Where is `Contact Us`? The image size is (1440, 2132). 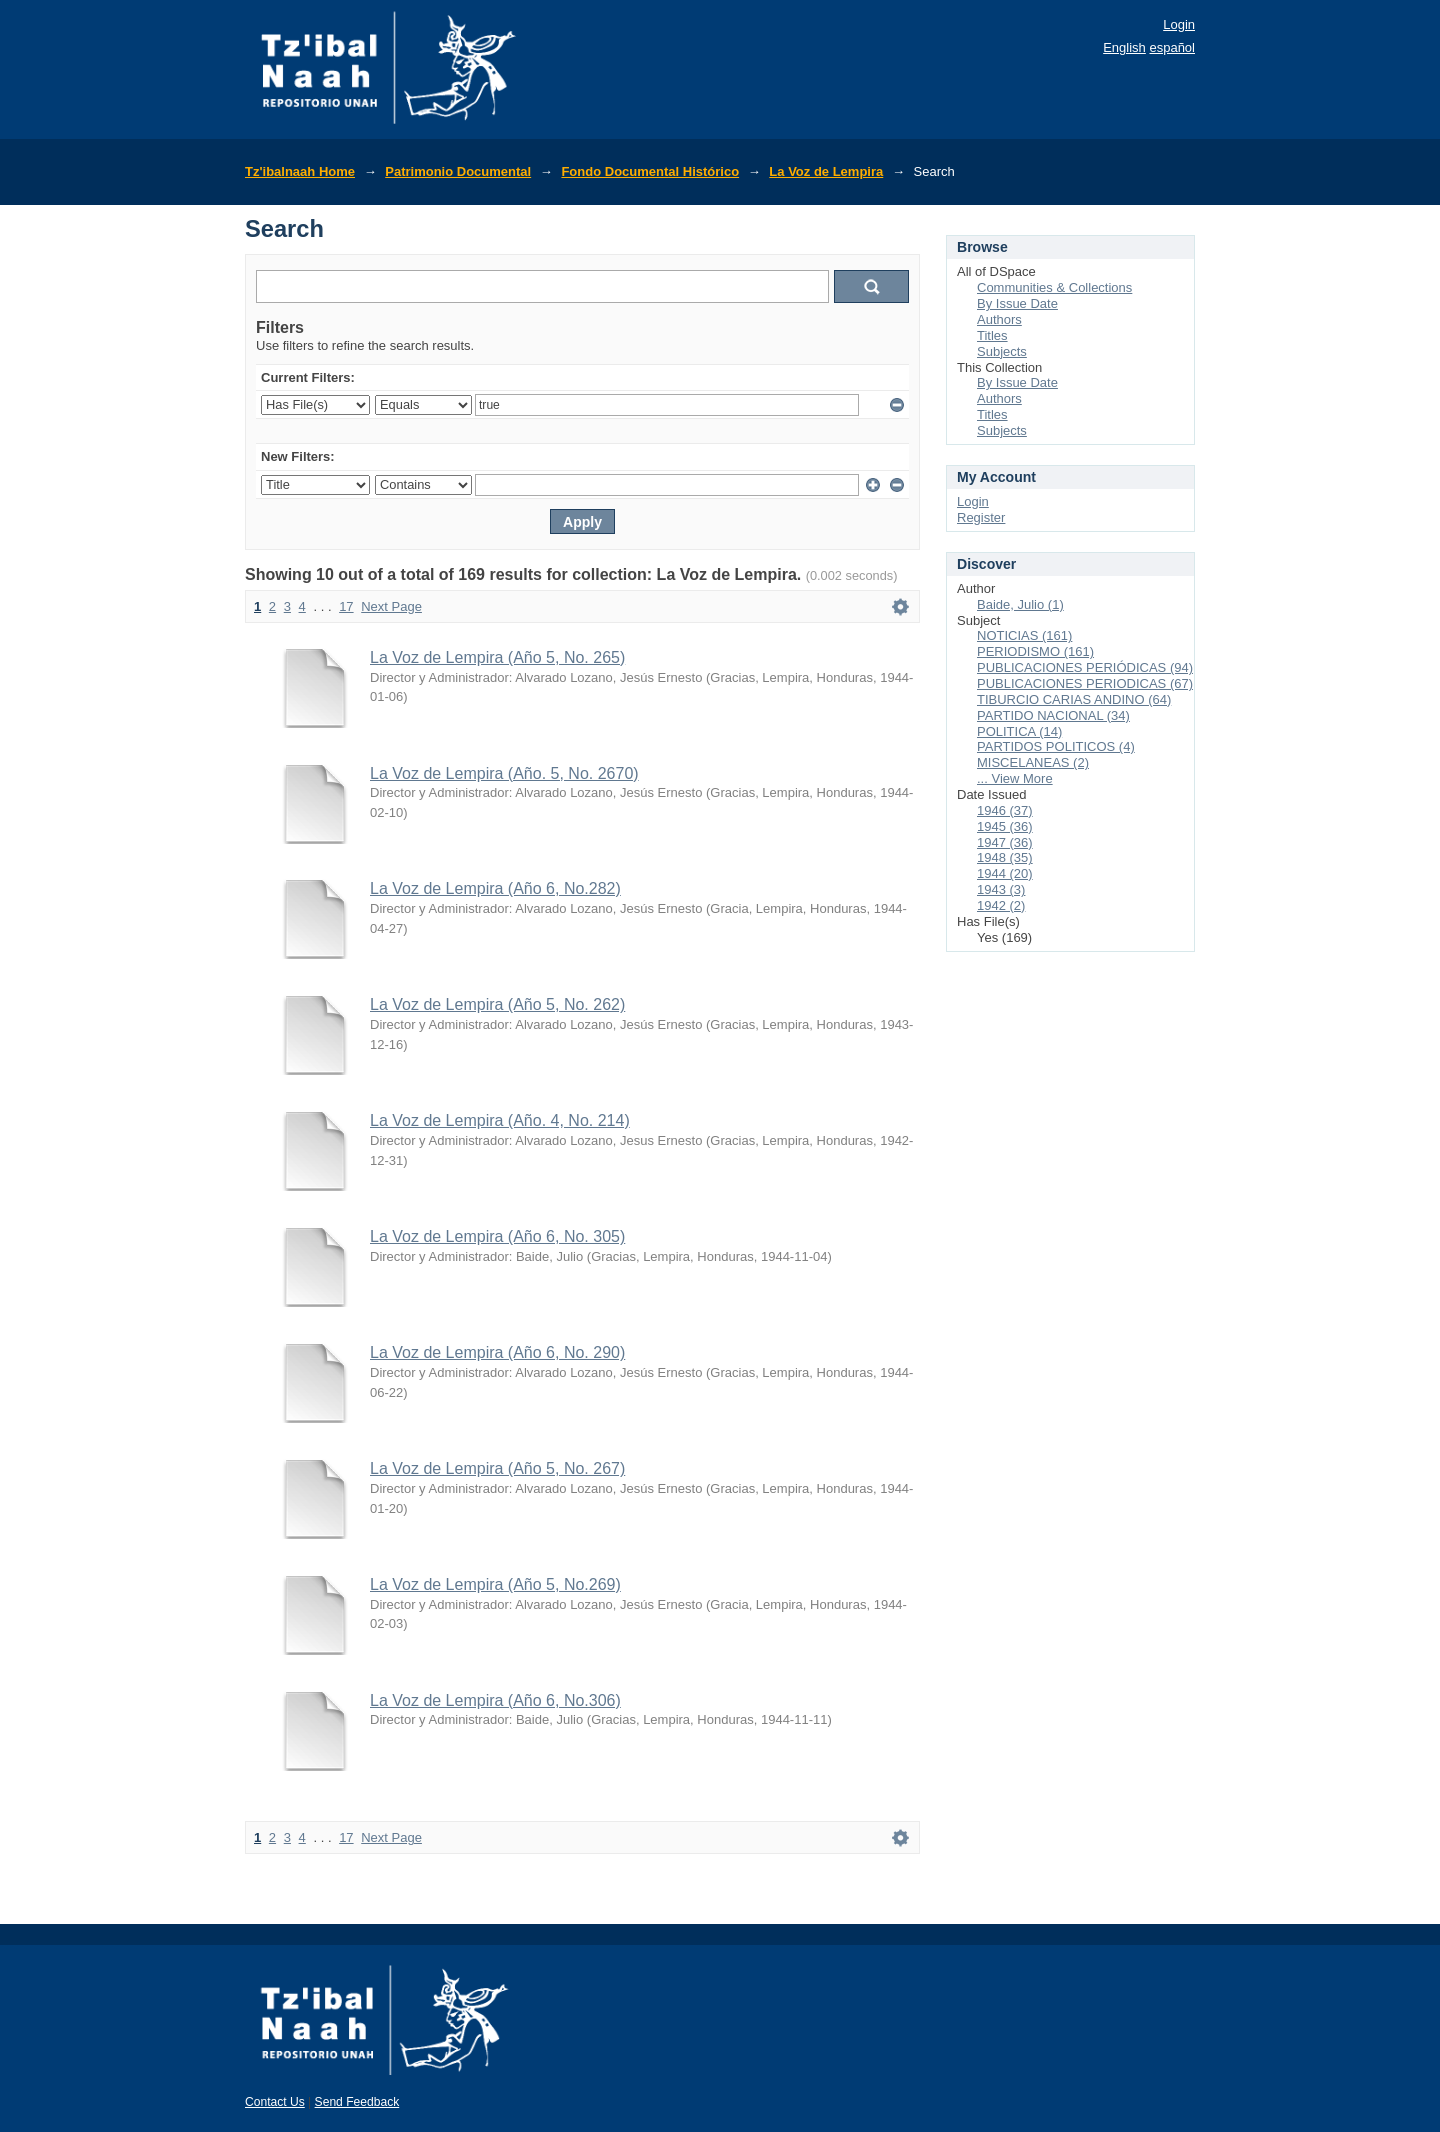 Contact Us is located at coordinates (275, 2102).